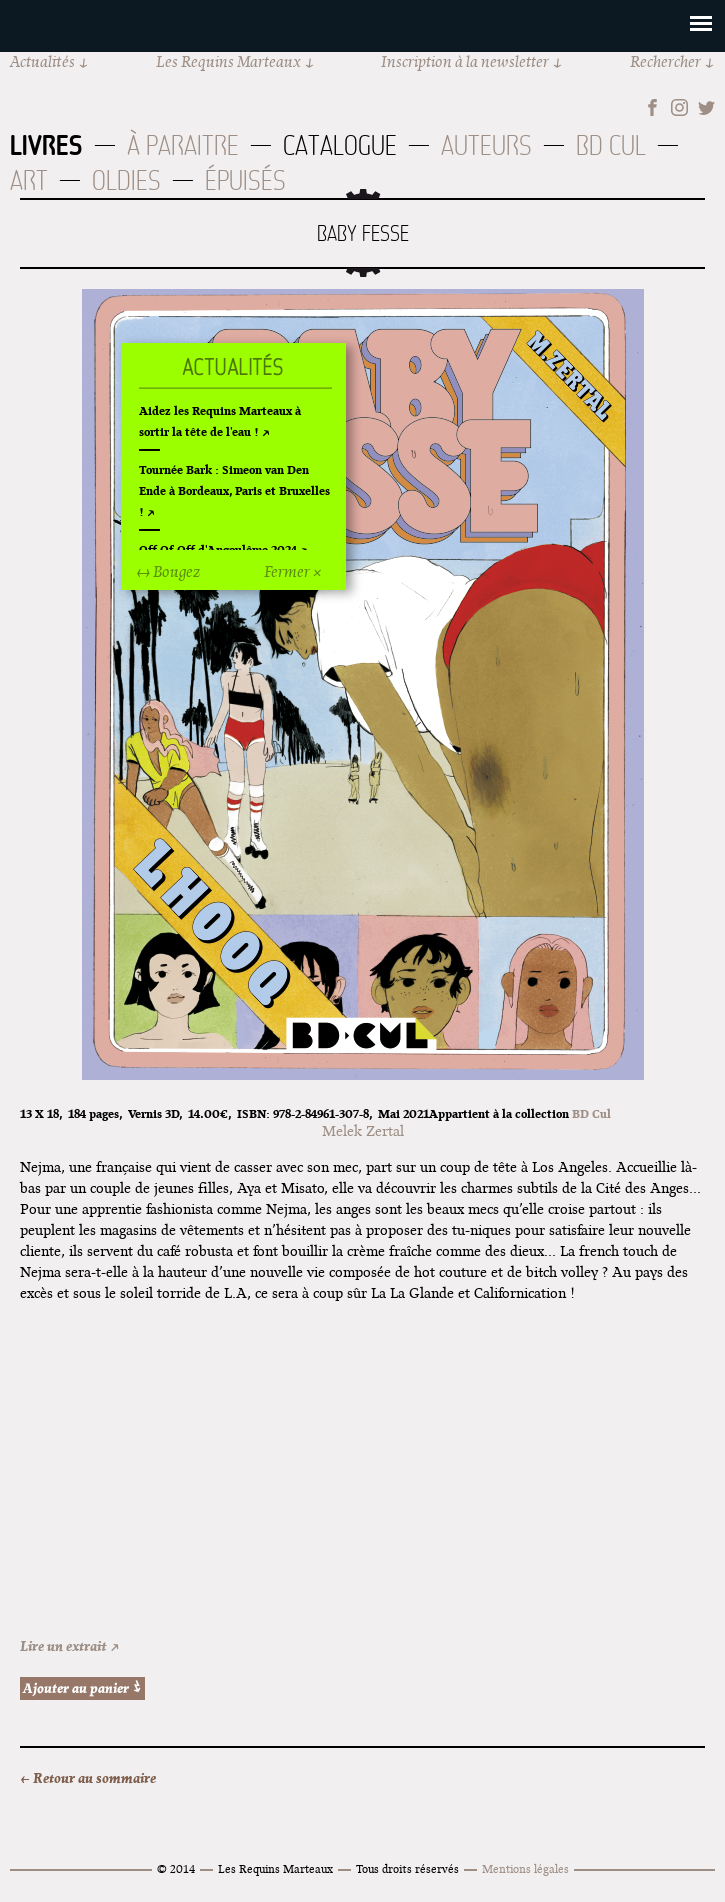  What do you see at coordinates (88, 1778) in the screenshot?
I see `← Retour au sommaire` at bounding box center [88, 1778].